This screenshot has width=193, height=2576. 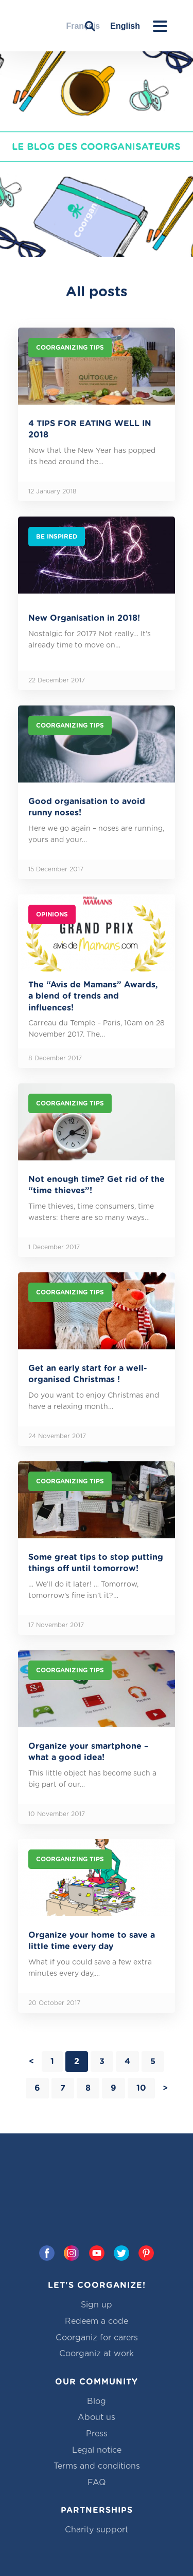 I want to click on Coorganiz at work, so click(x=96, y=2354).